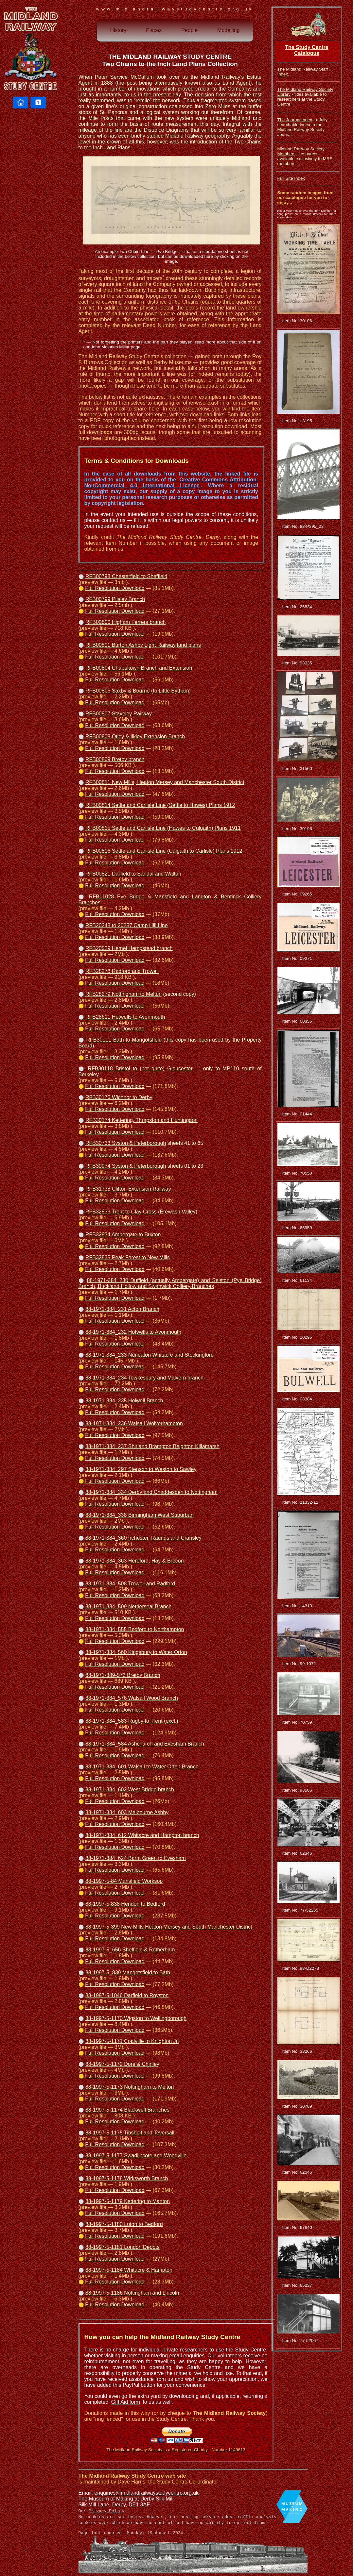  Describe the element at coordinates (125, 622) in the screenshot. I see `RFB00800 Higham Ferrers branch` at that location.